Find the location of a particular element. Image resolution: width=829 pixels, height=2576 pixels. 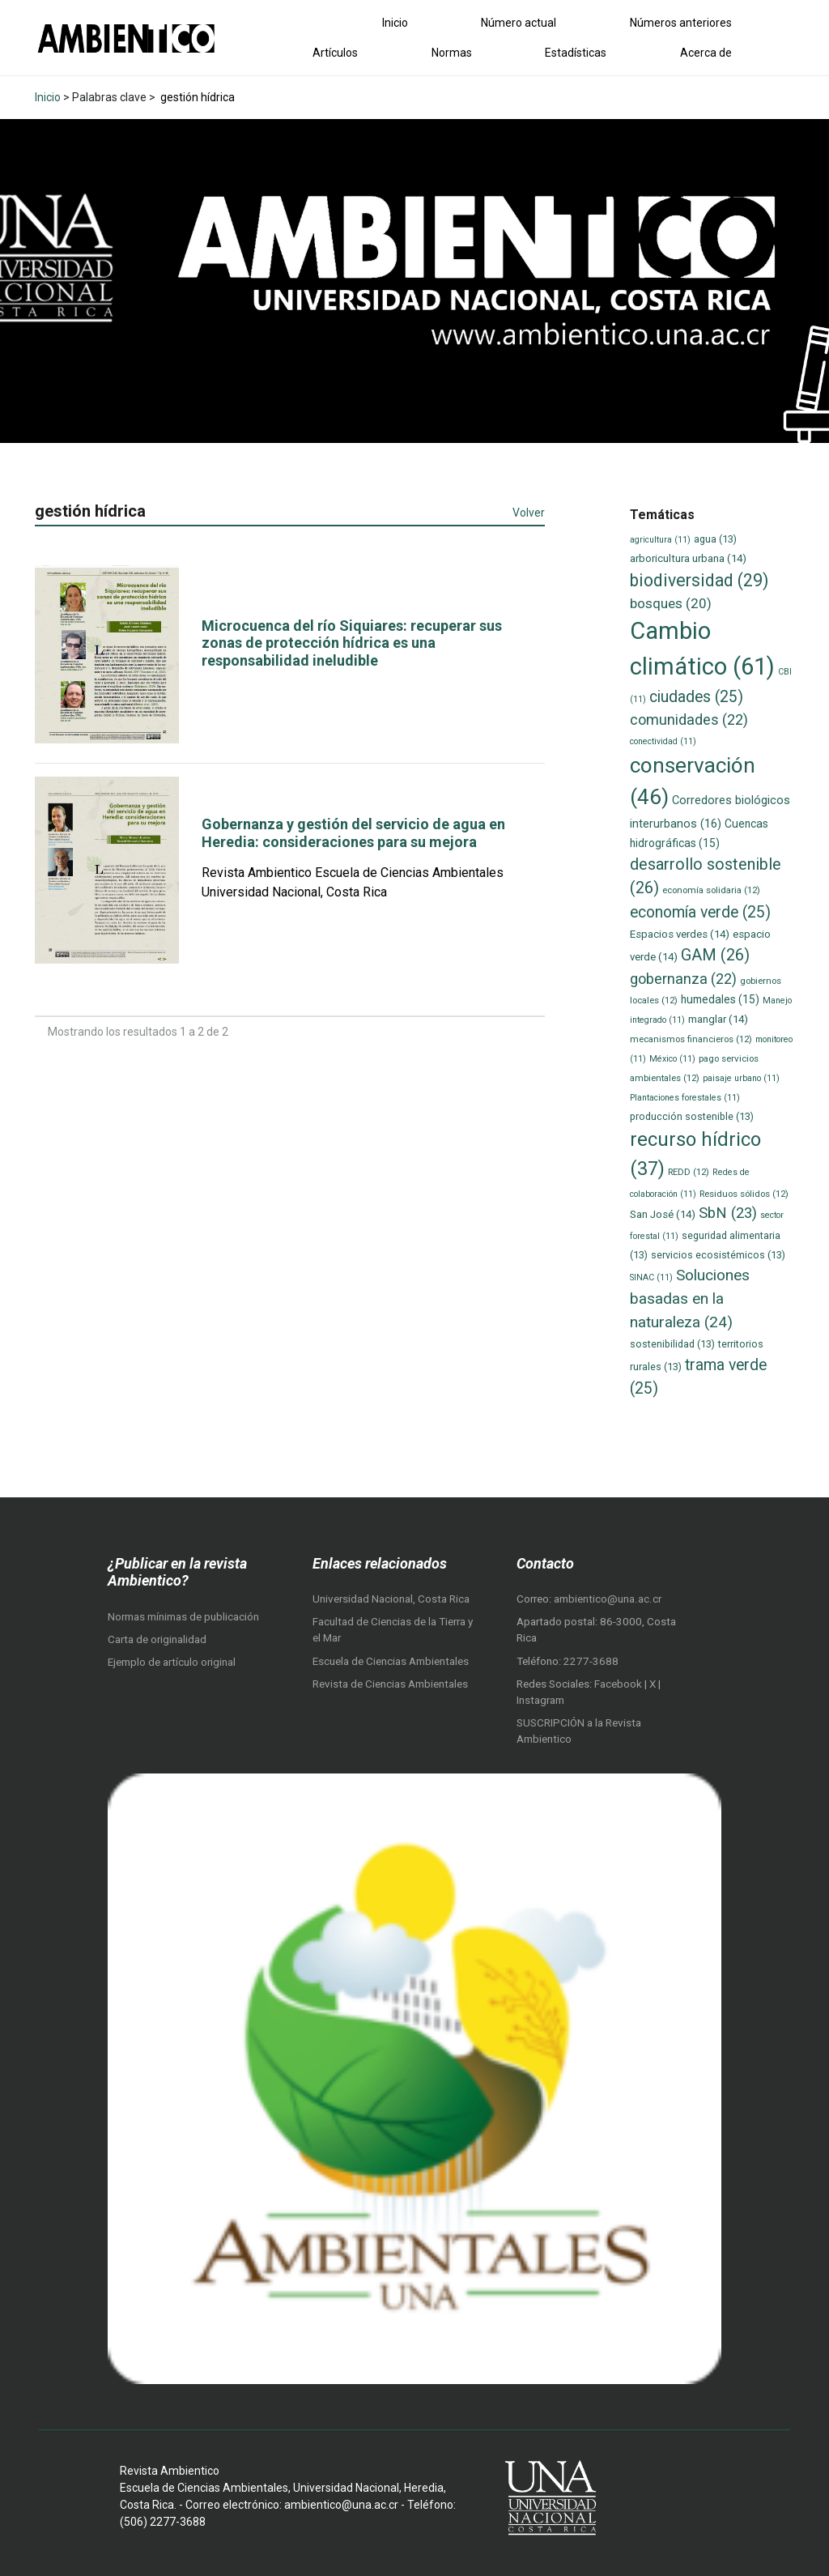

Normas is located at coordinates (452, 52).